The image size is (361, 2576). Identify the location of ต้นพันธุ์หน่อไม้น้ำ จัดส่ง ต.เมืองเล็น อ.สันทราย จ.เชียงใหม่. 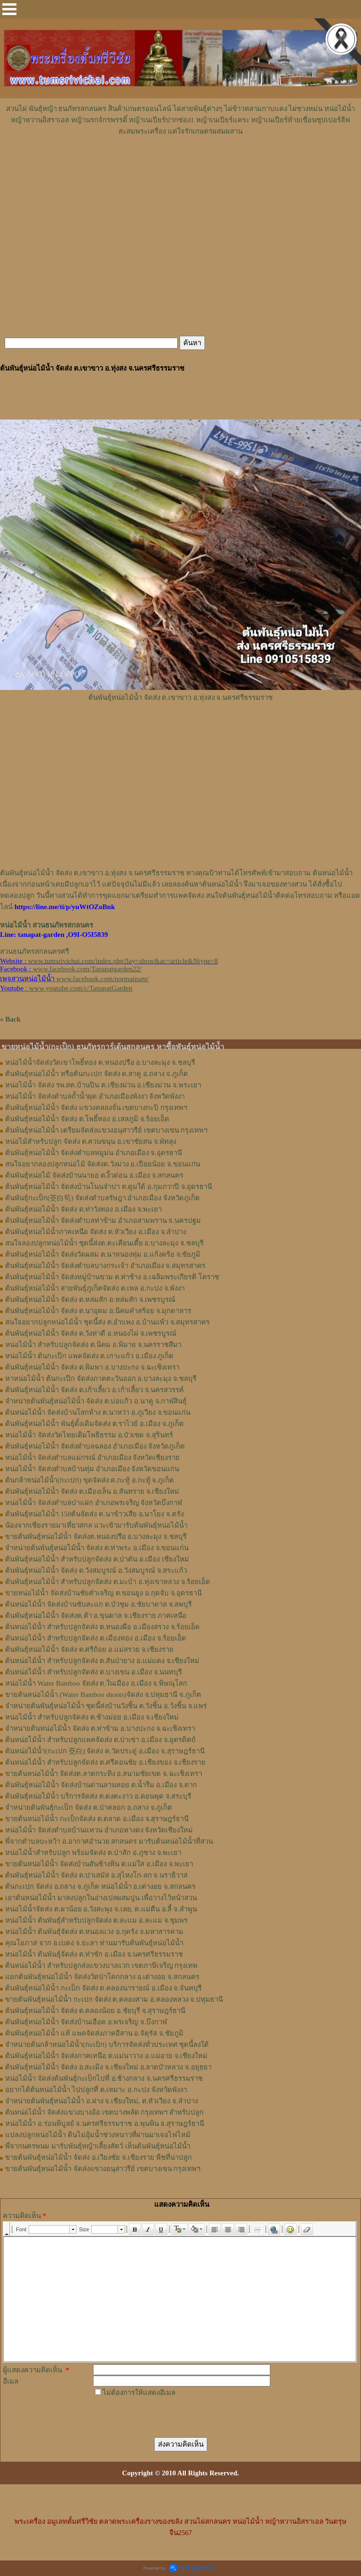
(92, 1491).